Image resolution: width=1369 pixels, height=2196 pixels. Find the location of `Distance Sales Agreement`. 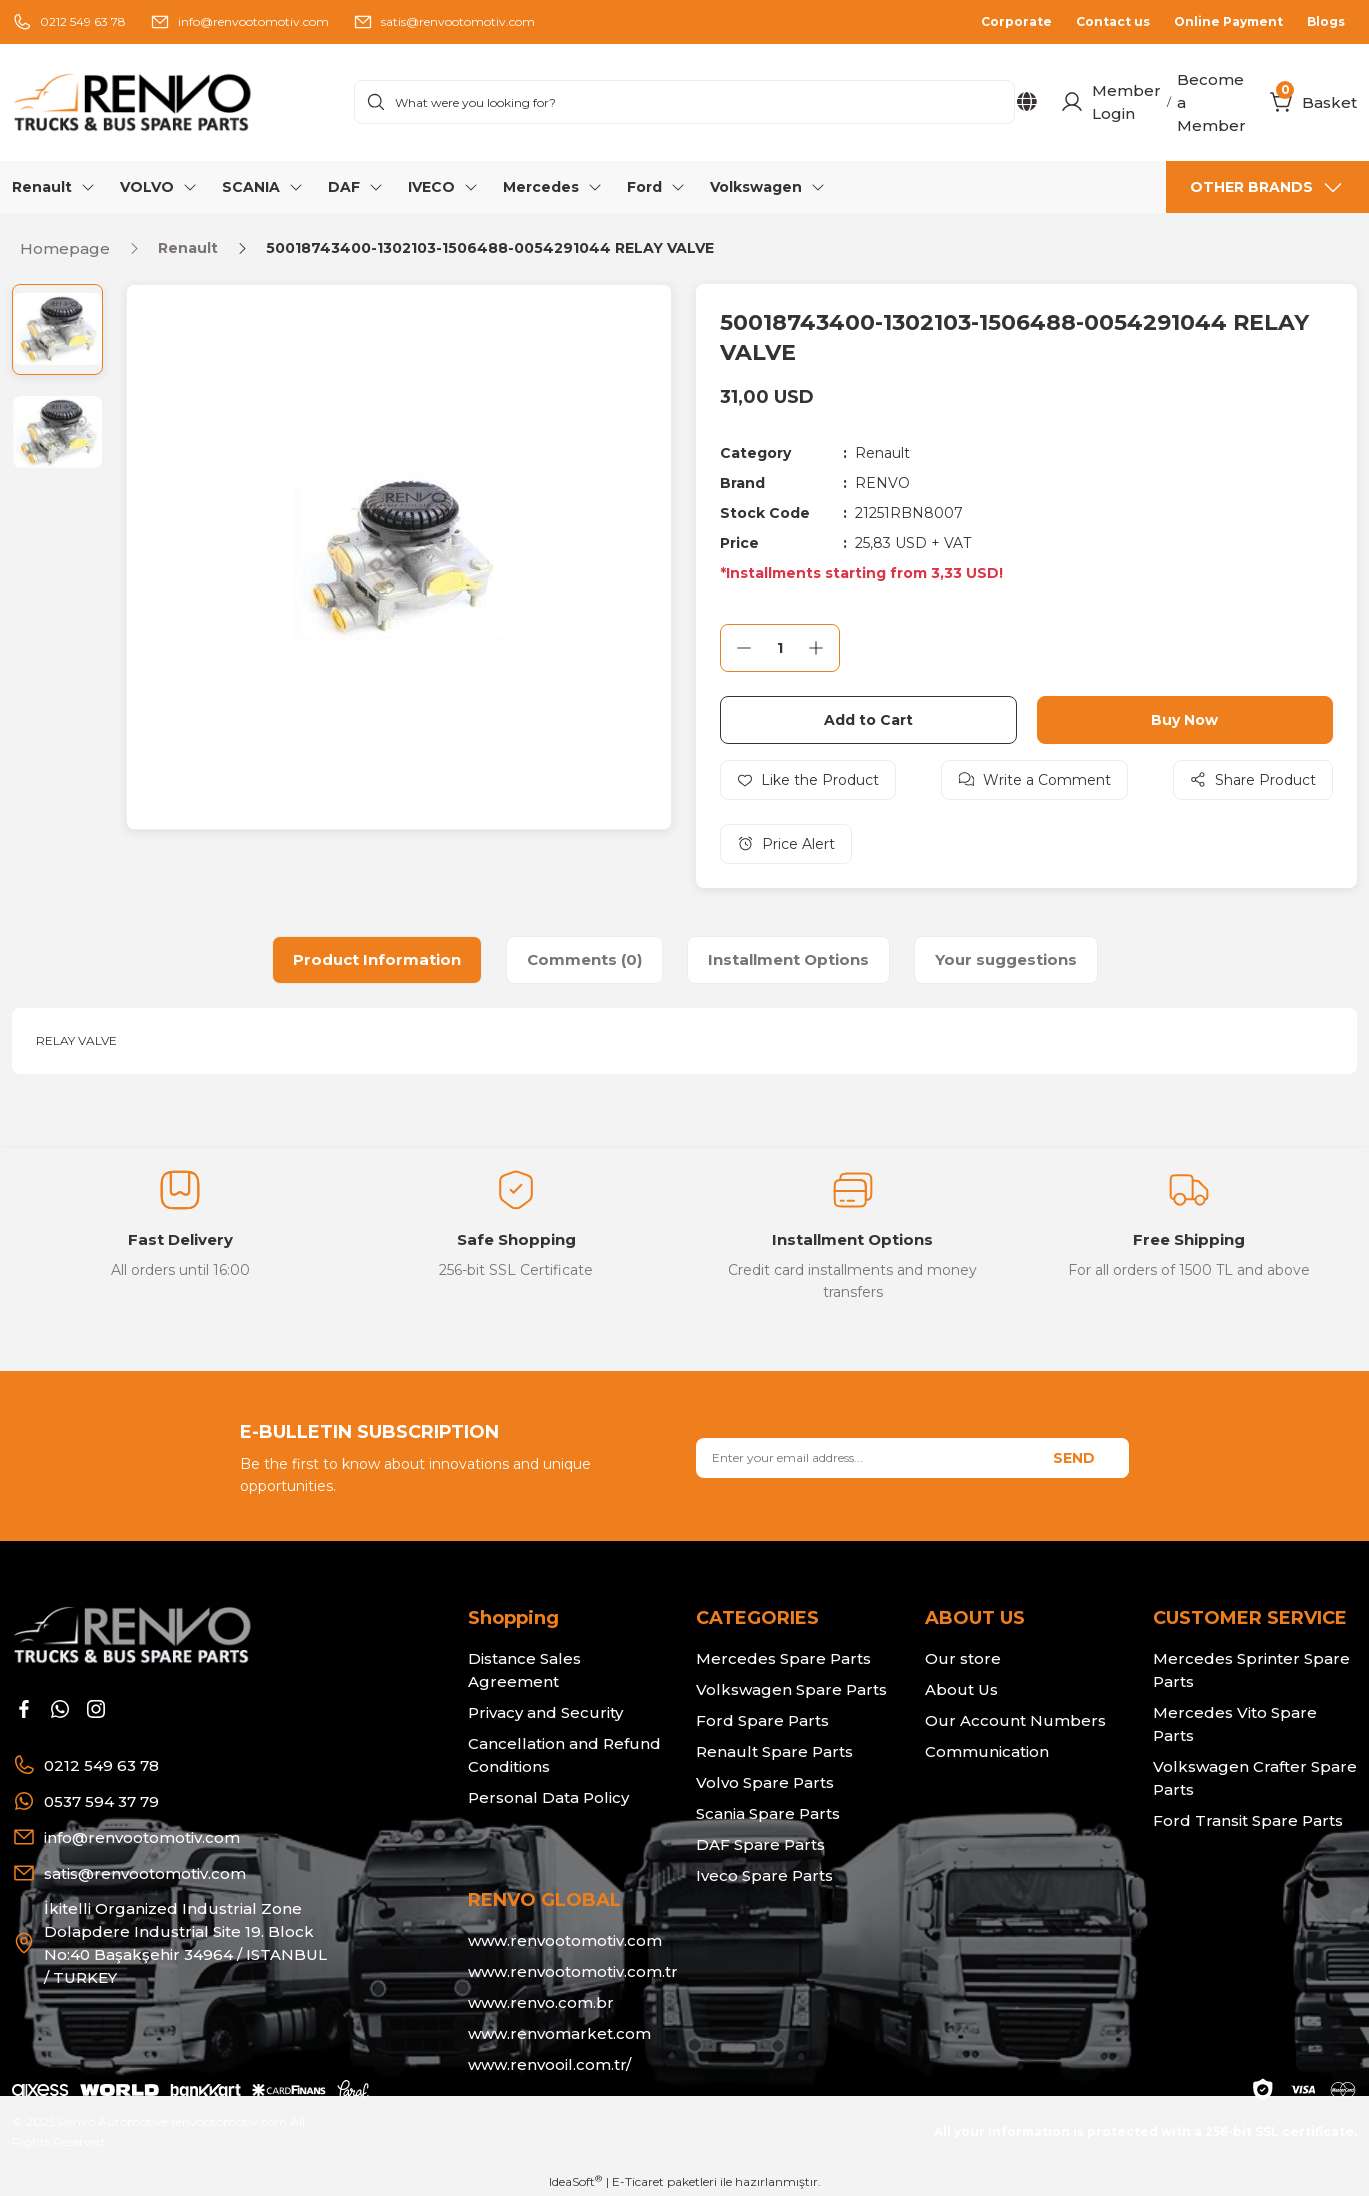

Distance Sales Agreement is located at coordinates (524, 1670).